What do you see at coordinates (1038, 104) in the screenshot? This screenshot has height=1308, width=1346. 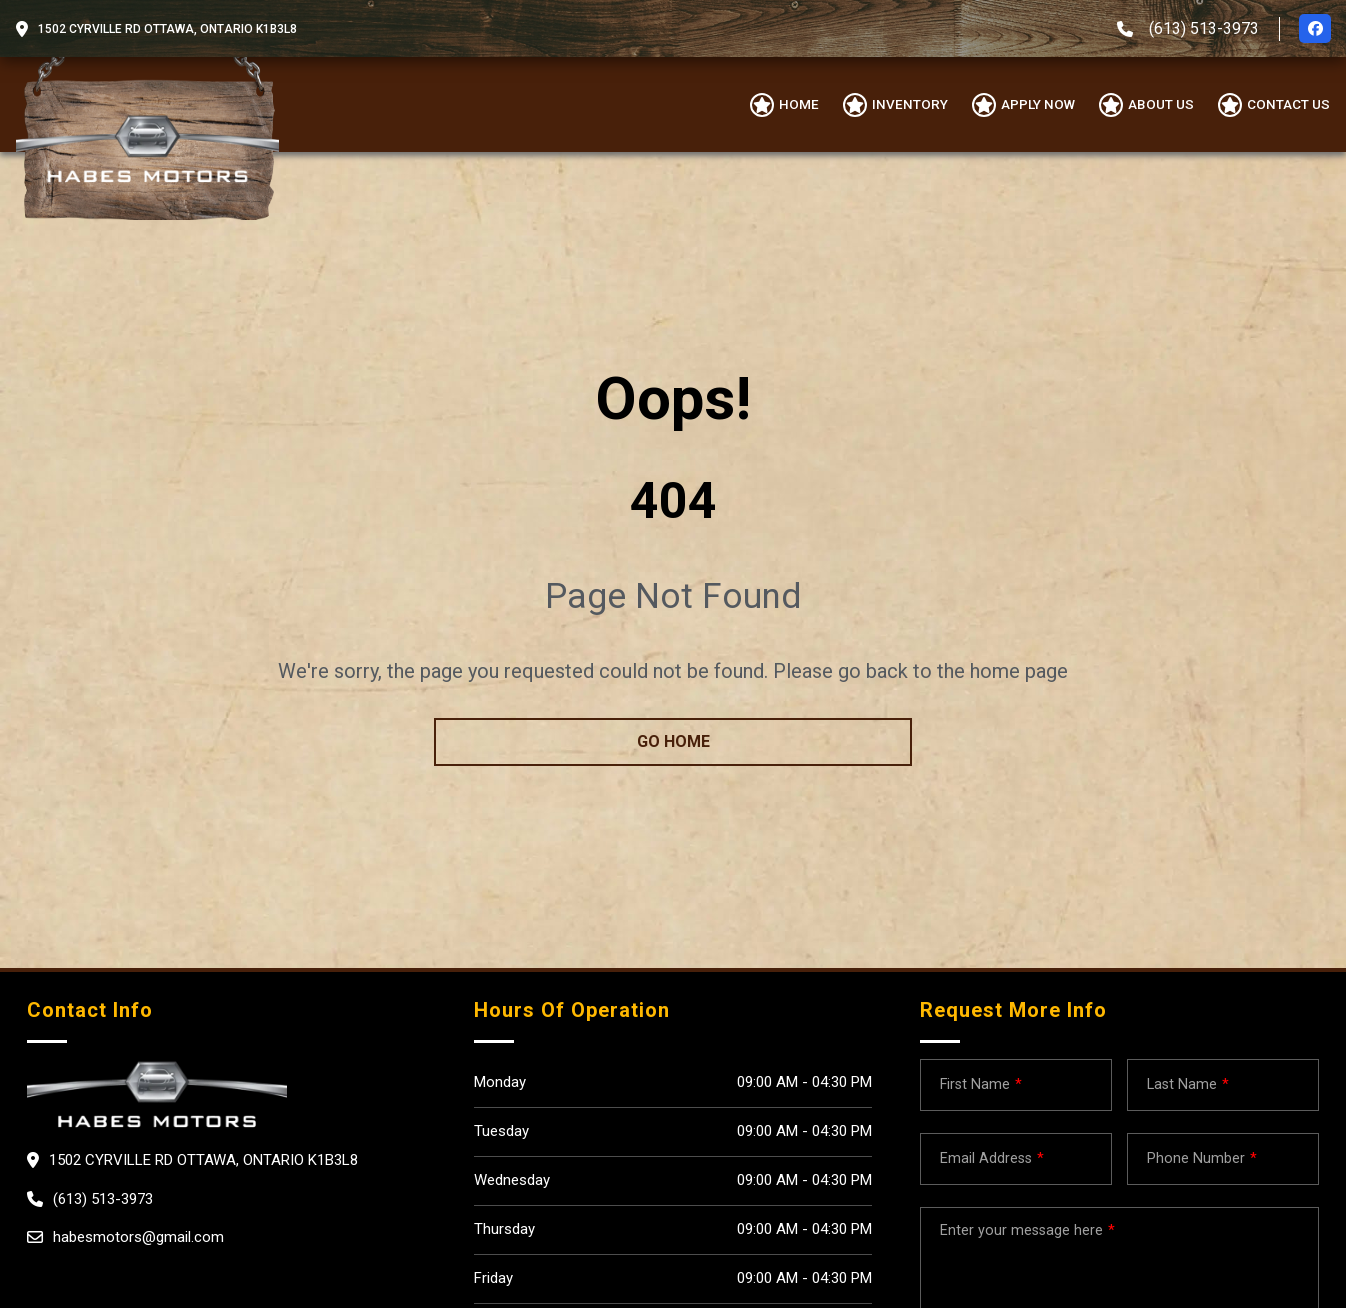 I see `Apply Now` at bounding box center [1038, 104].